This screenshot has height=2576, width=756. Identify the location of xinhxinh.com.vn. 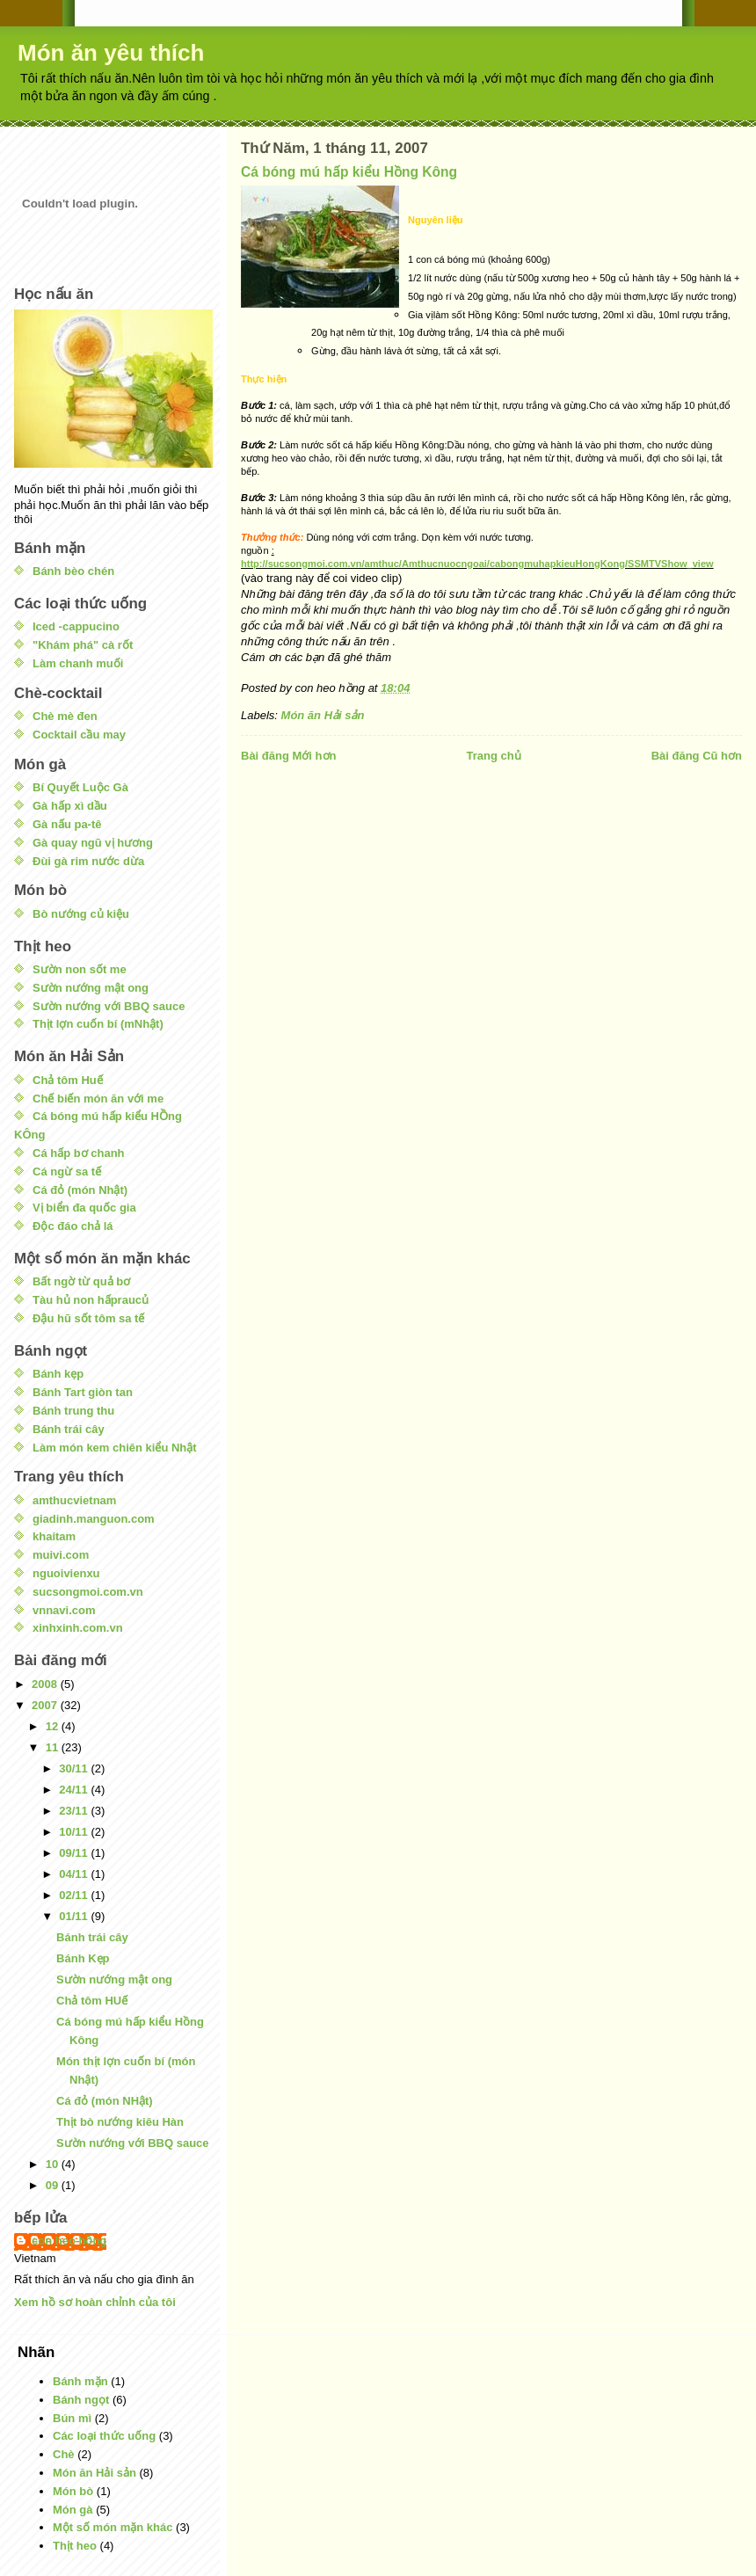
(78, 1627).